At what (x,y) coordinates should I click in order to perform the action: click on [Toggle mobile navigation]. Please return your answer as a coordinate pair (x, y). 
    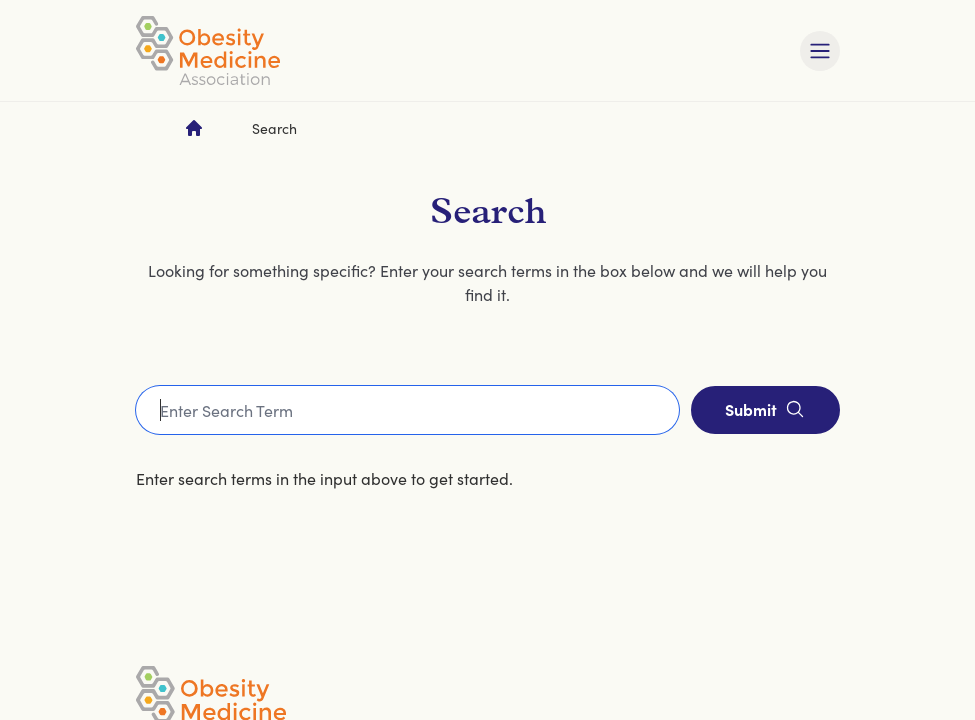
    Looking at the image, I should click on (820, 51).